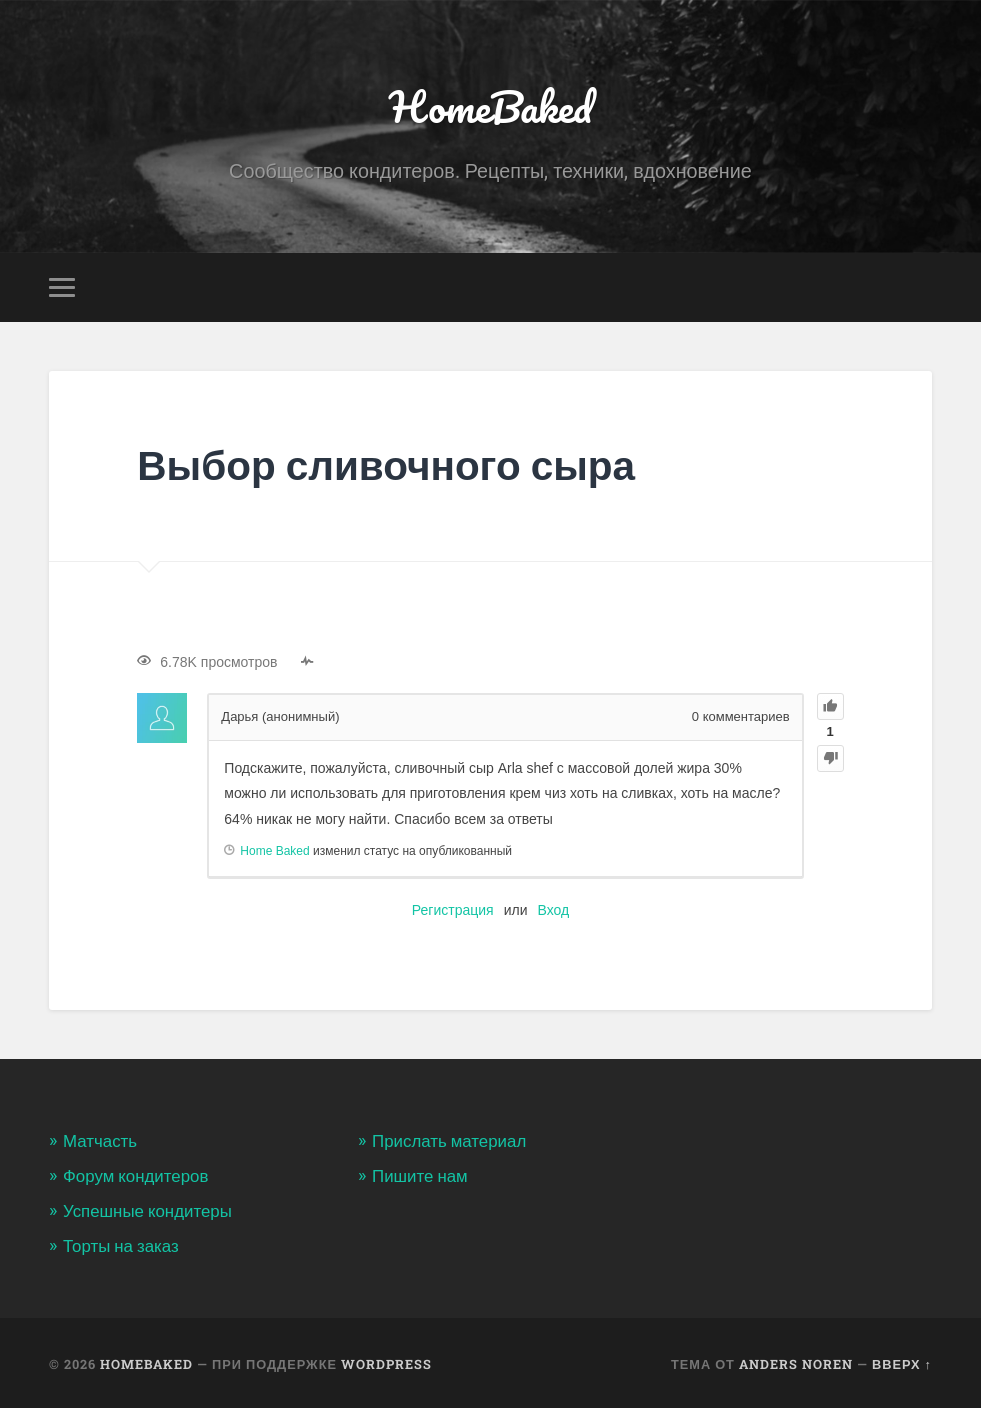 Image resolution: width=981 pixels, height=1408 pixels. I want to click on Регистрация, so click(453, 910).